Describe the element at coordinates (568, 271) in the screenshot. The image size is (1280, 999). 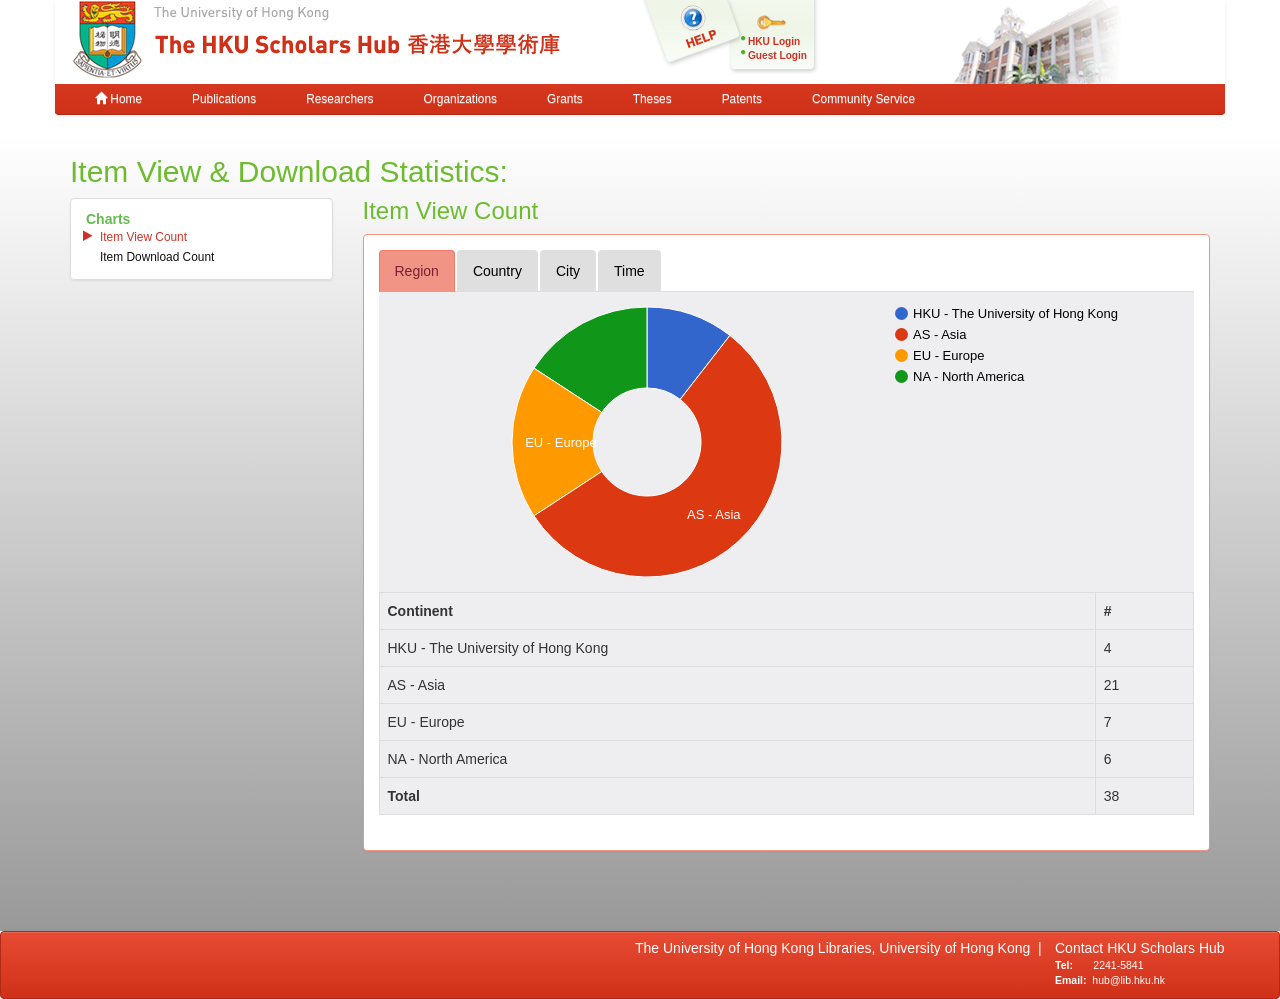
I see `city` at that location.